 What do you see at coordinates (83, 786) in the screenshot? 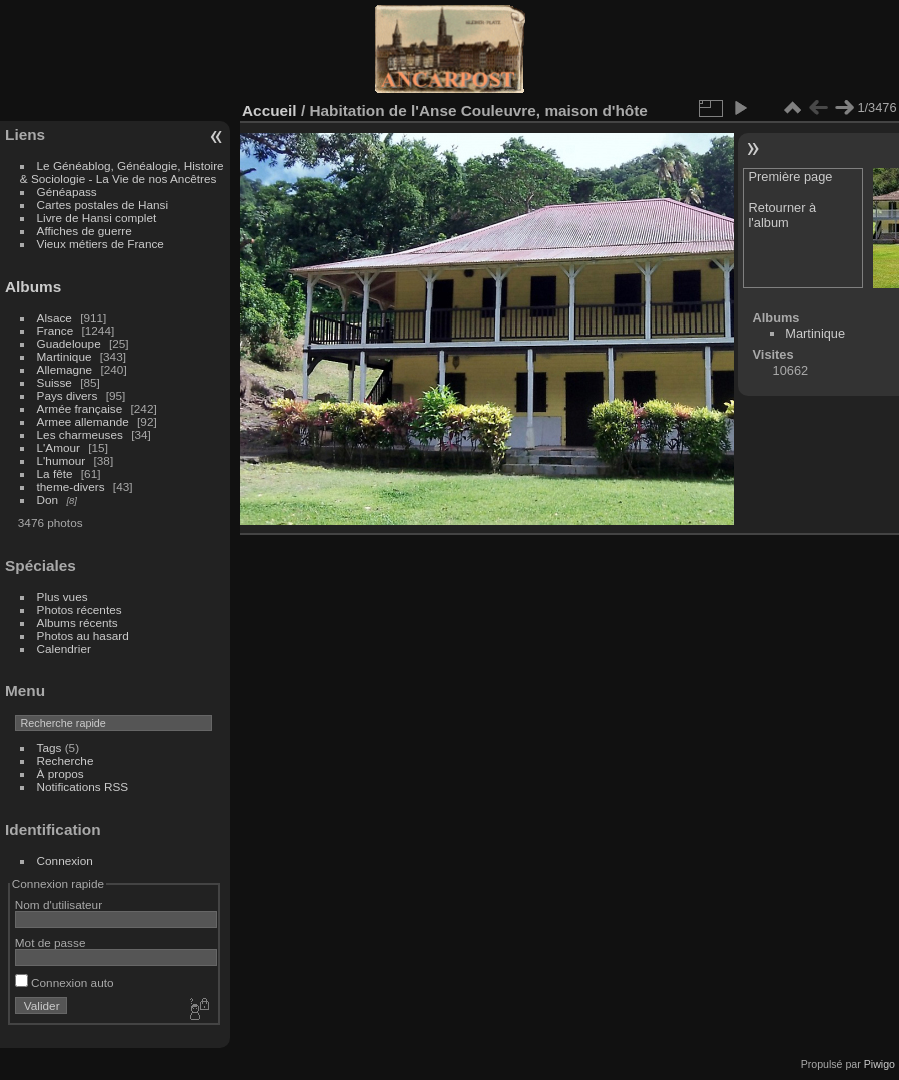
I see `Notifications RSS` at bounding box center [83, 786].